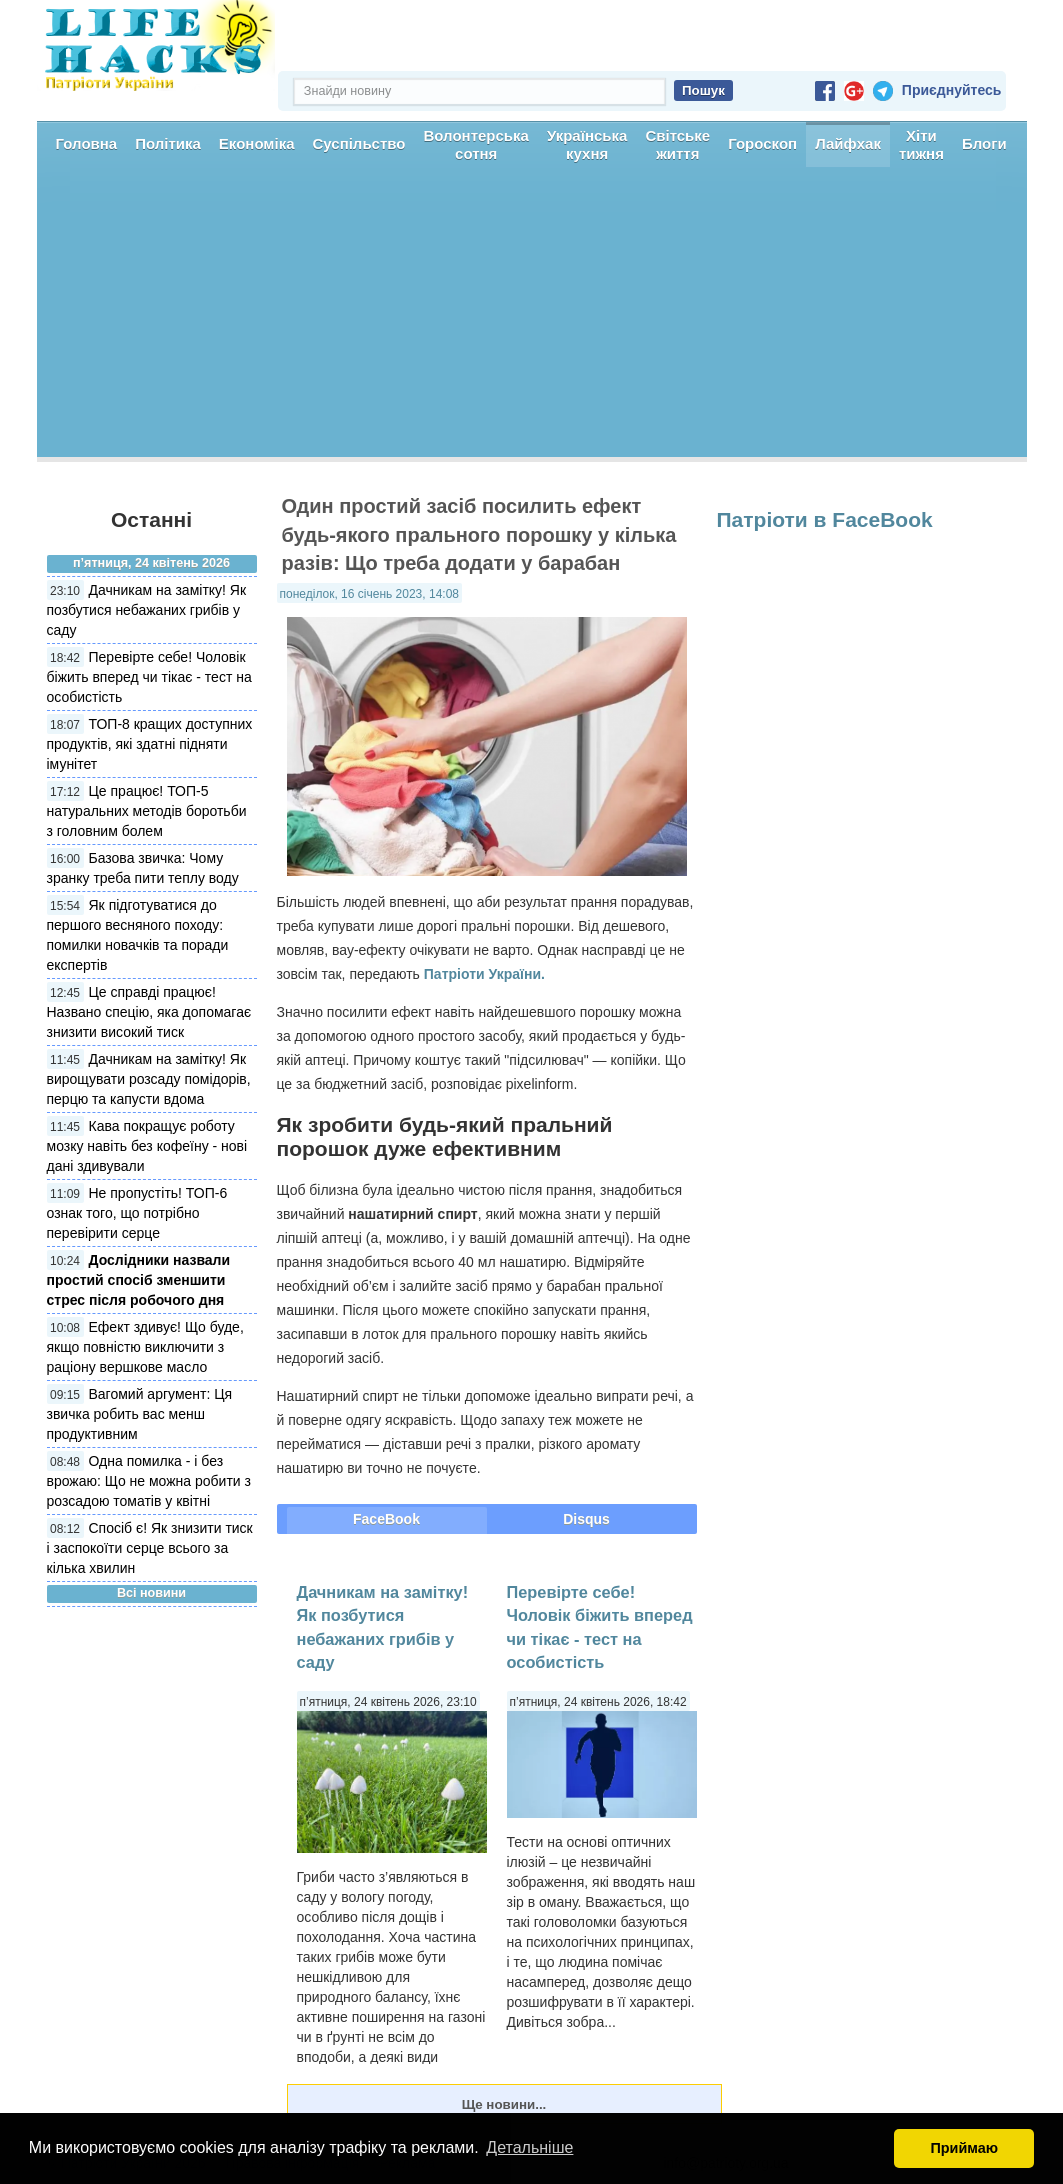 The height and width of the screenshot is (2184, 1063). What do you see at coordinates (147, 811) in the screenshot?
I see `Це працює! ТОП-5 натуральних методів боротьби з головним болем` at bounding box center [147, 811].